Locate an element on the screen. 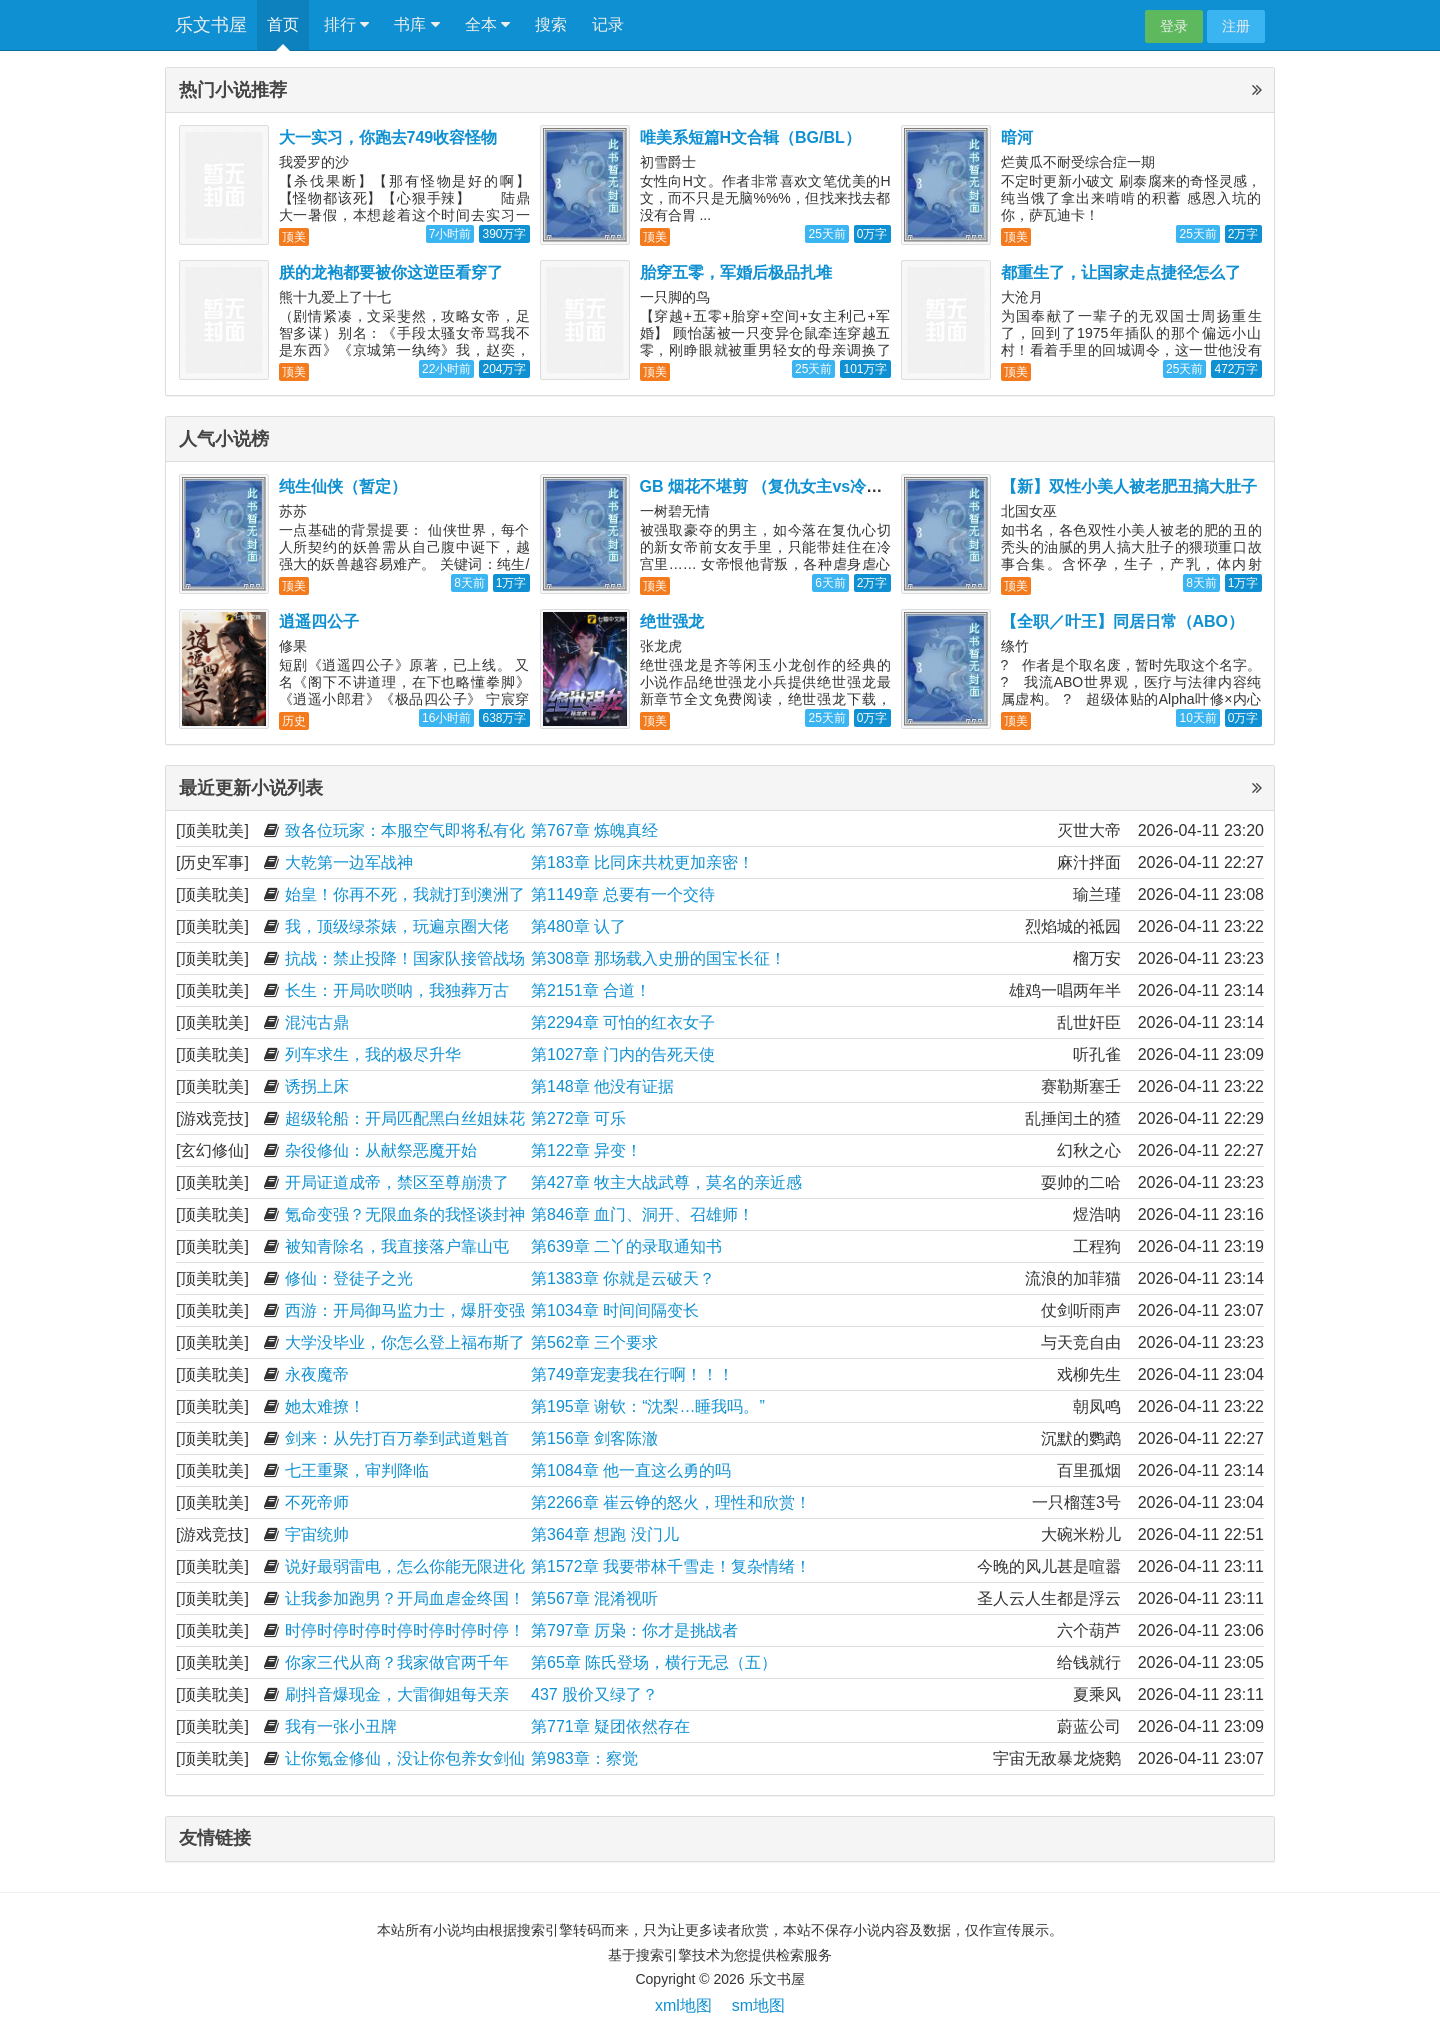 The image size is (1440, 2035). 437 股价又绿了？ is located at coordinates (594, 1694).